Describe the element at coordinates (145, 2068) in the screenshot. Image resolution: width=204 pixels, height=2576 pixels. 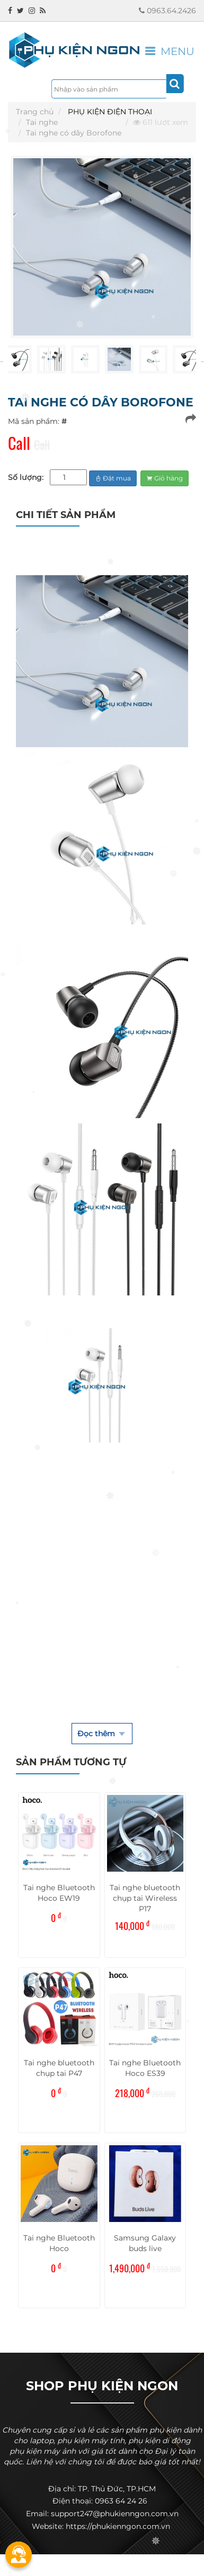
I see `Tai nghe Bluetooth Hoco ES39` at that location.